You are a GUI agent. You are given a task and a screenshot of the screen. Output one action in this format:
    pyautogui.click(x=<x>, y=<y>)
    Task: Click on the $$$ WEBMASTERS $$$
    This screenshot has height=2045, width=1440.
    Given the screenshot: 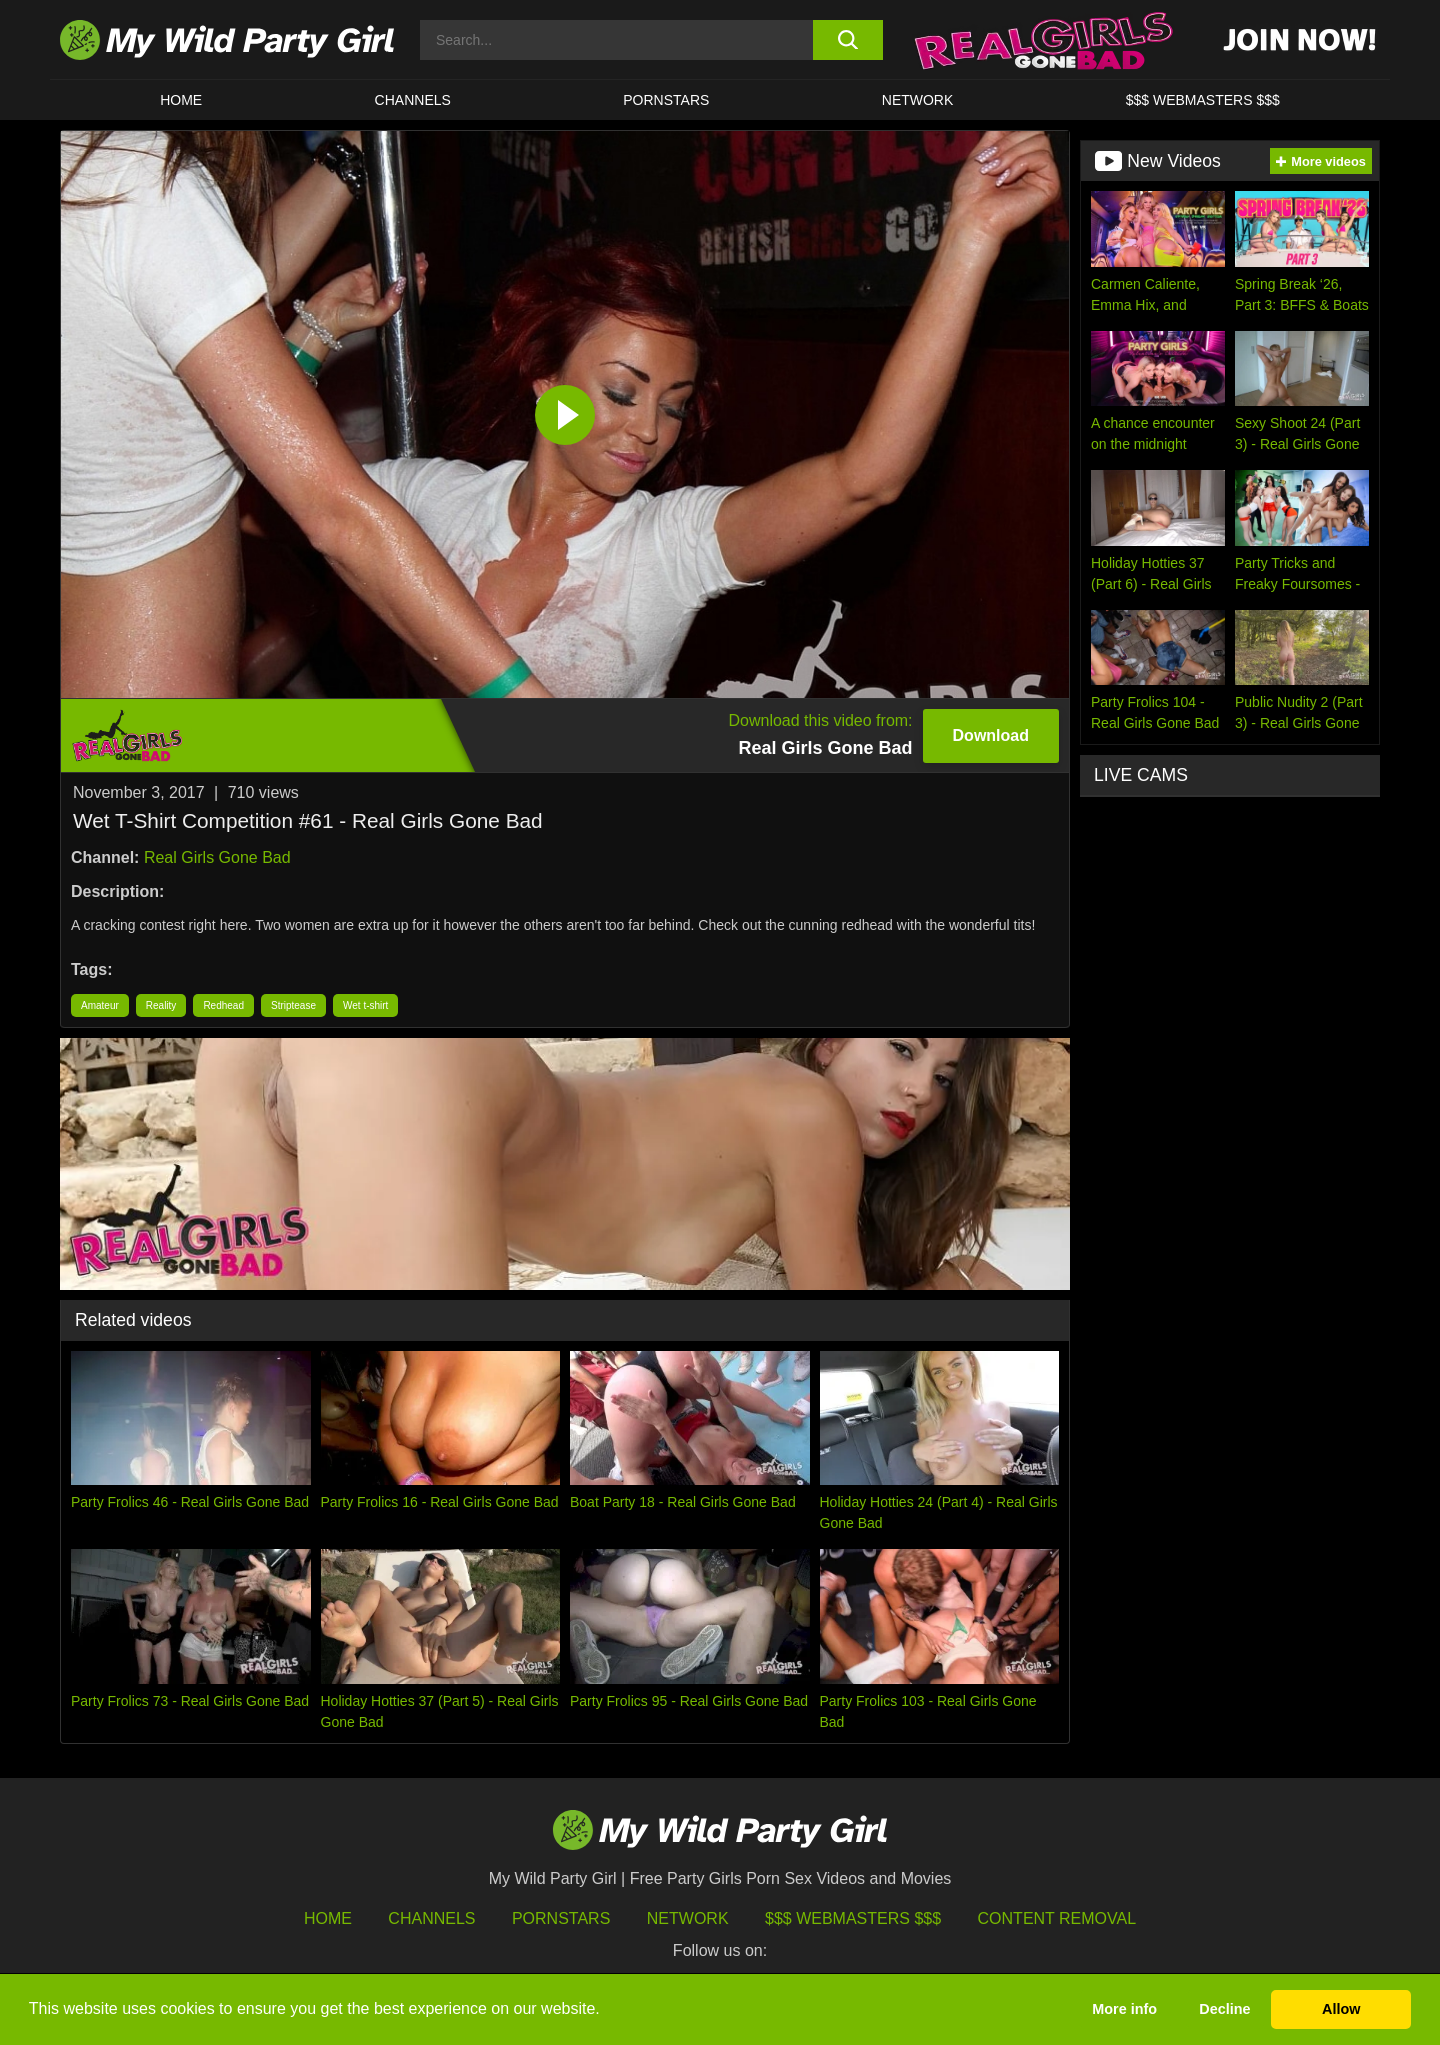 What is the action you would take?
    pyautogui.click(x=1203, y=100)
    